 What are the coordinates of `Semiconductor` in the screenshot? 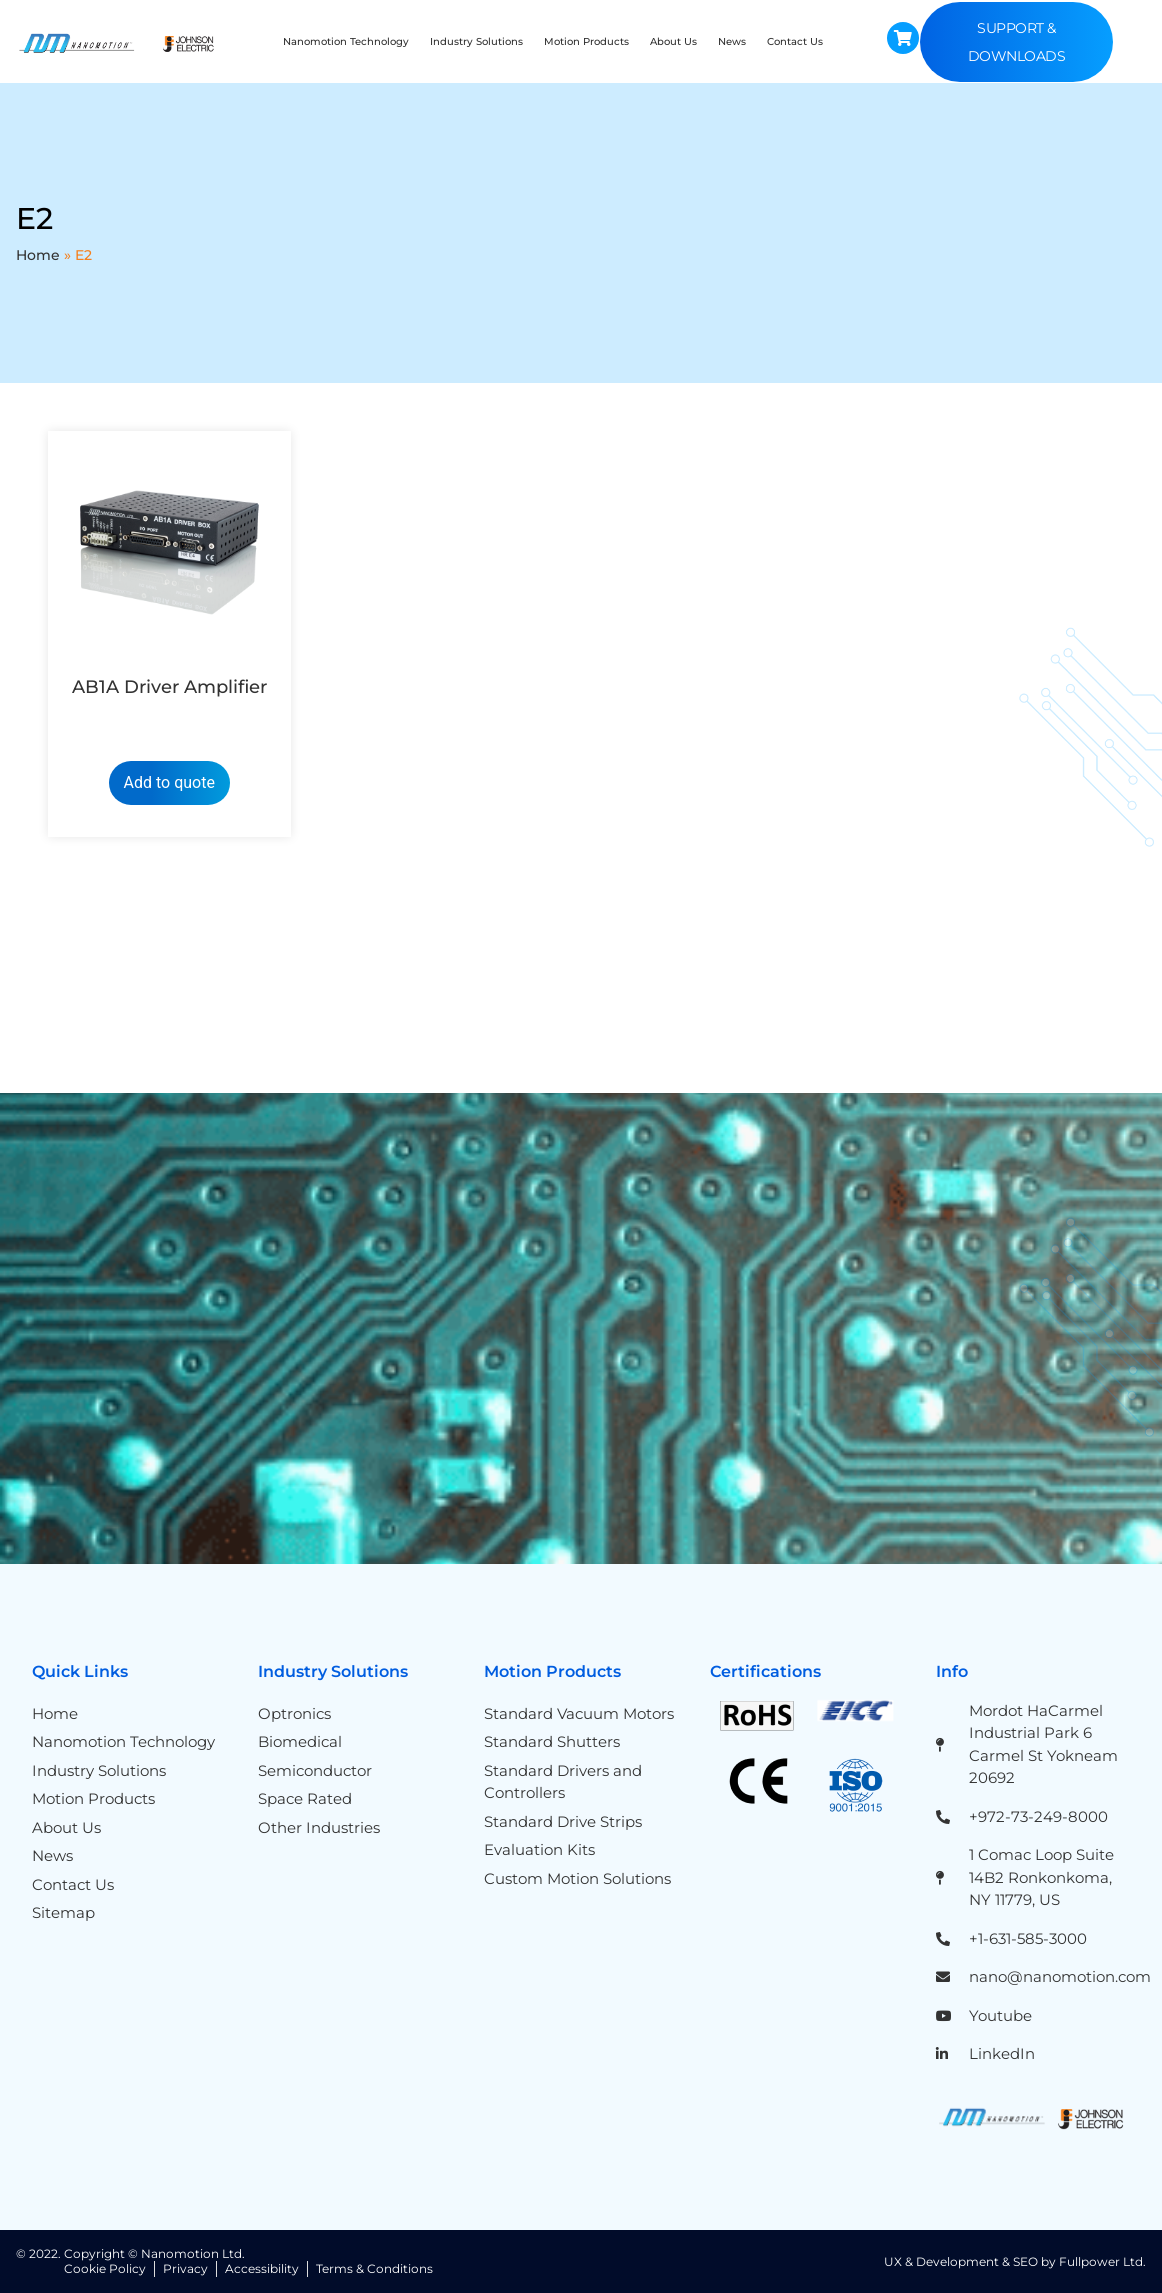 It's located at (315, 1770).